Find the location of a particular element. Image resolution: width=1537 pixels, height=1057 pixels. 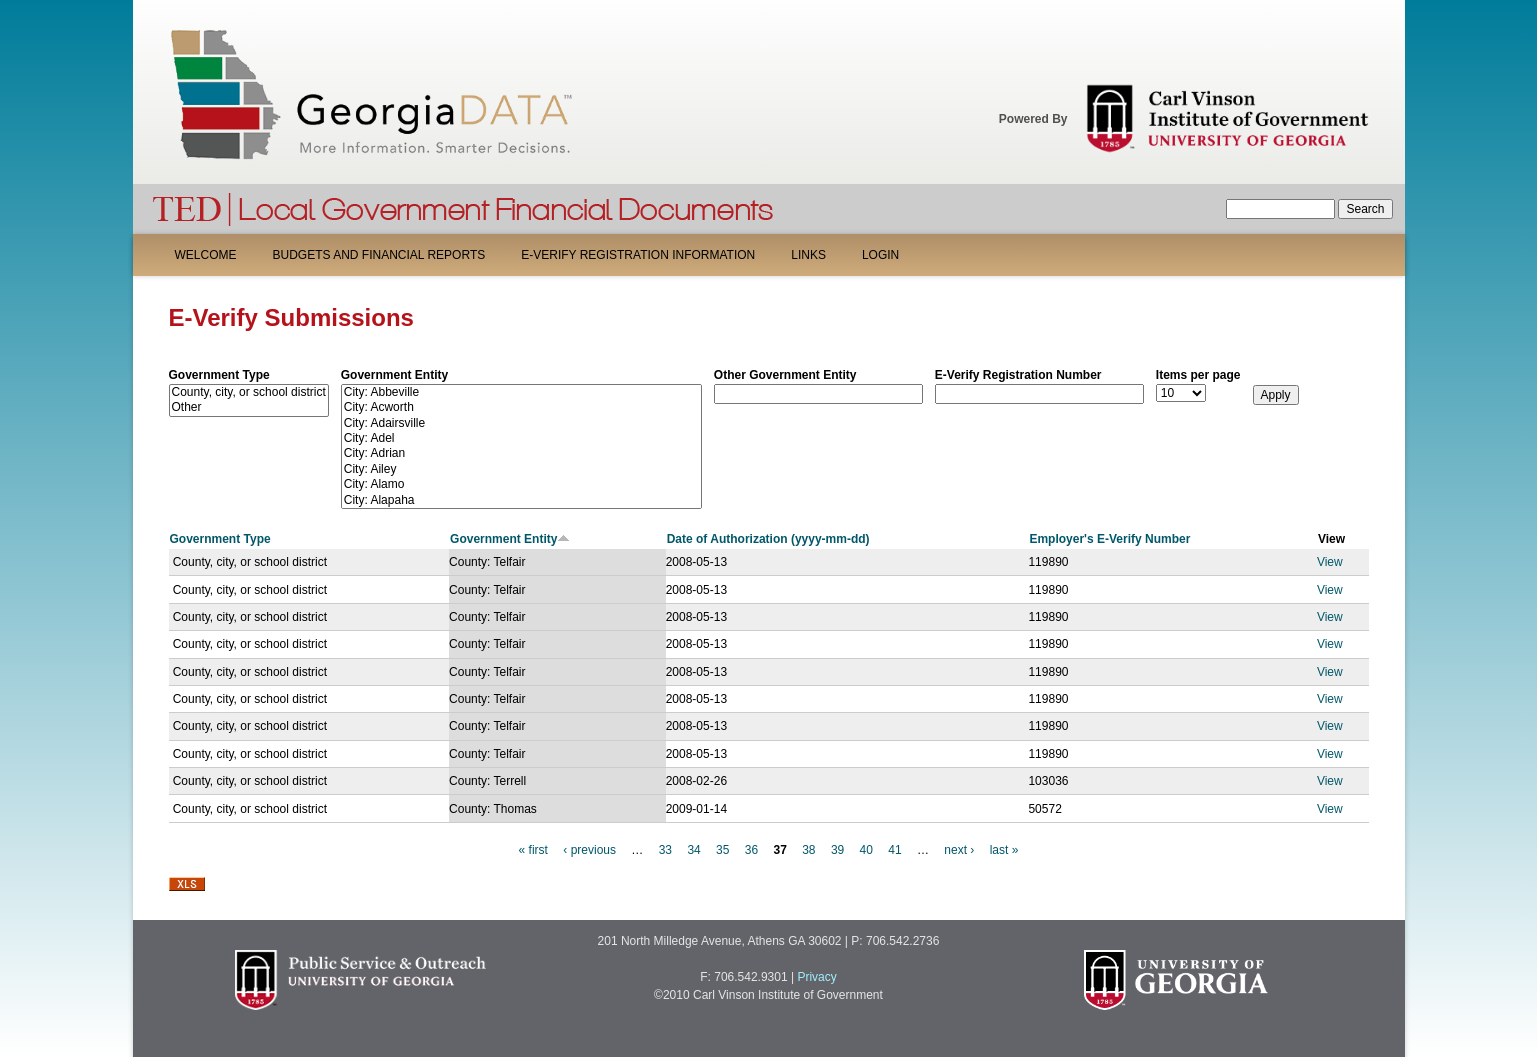

« first is located at coordinates (533, 850).